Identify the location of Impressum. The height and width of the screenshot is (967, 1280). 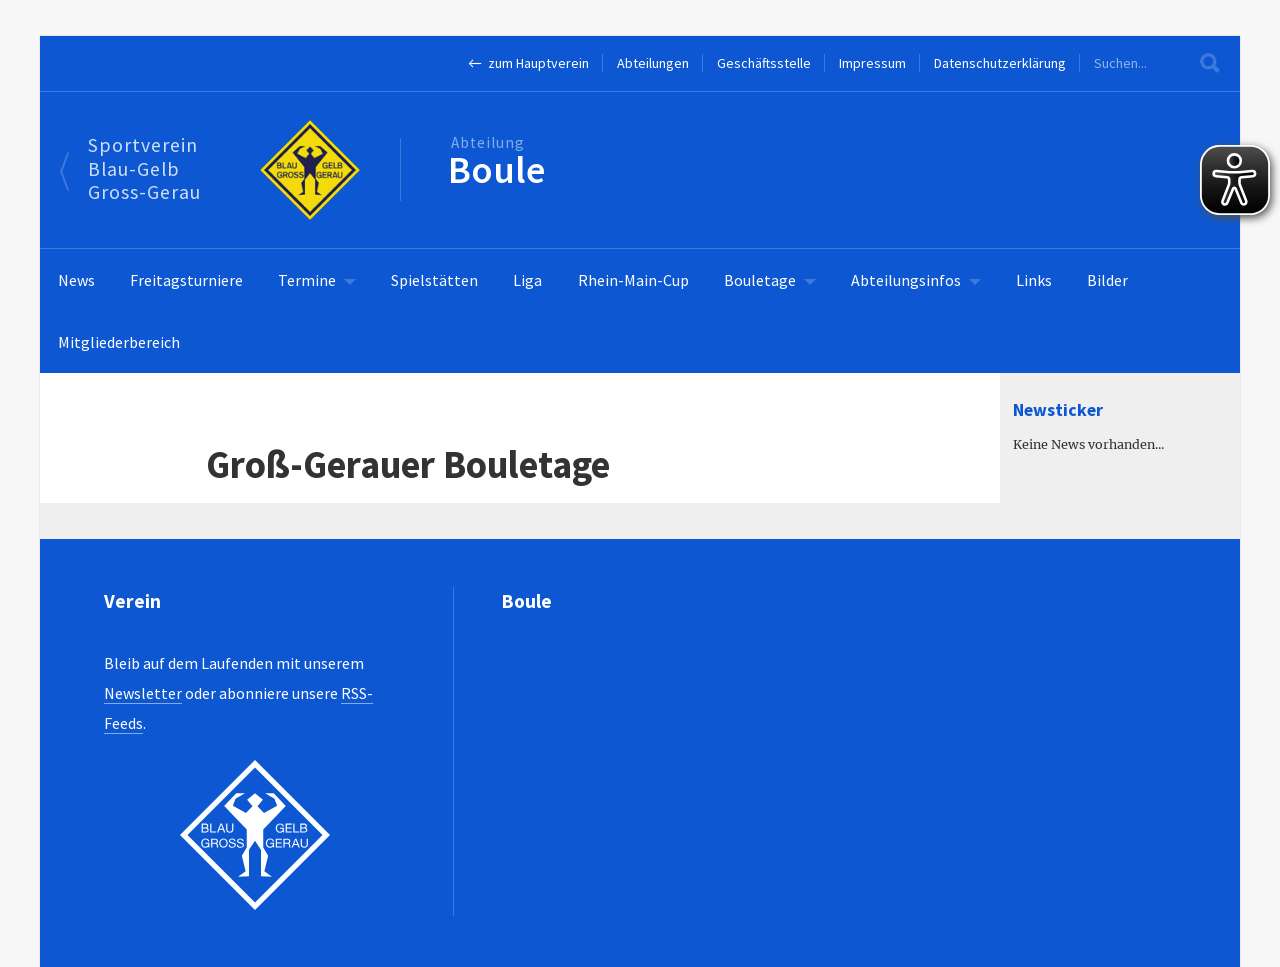
(872, 63).